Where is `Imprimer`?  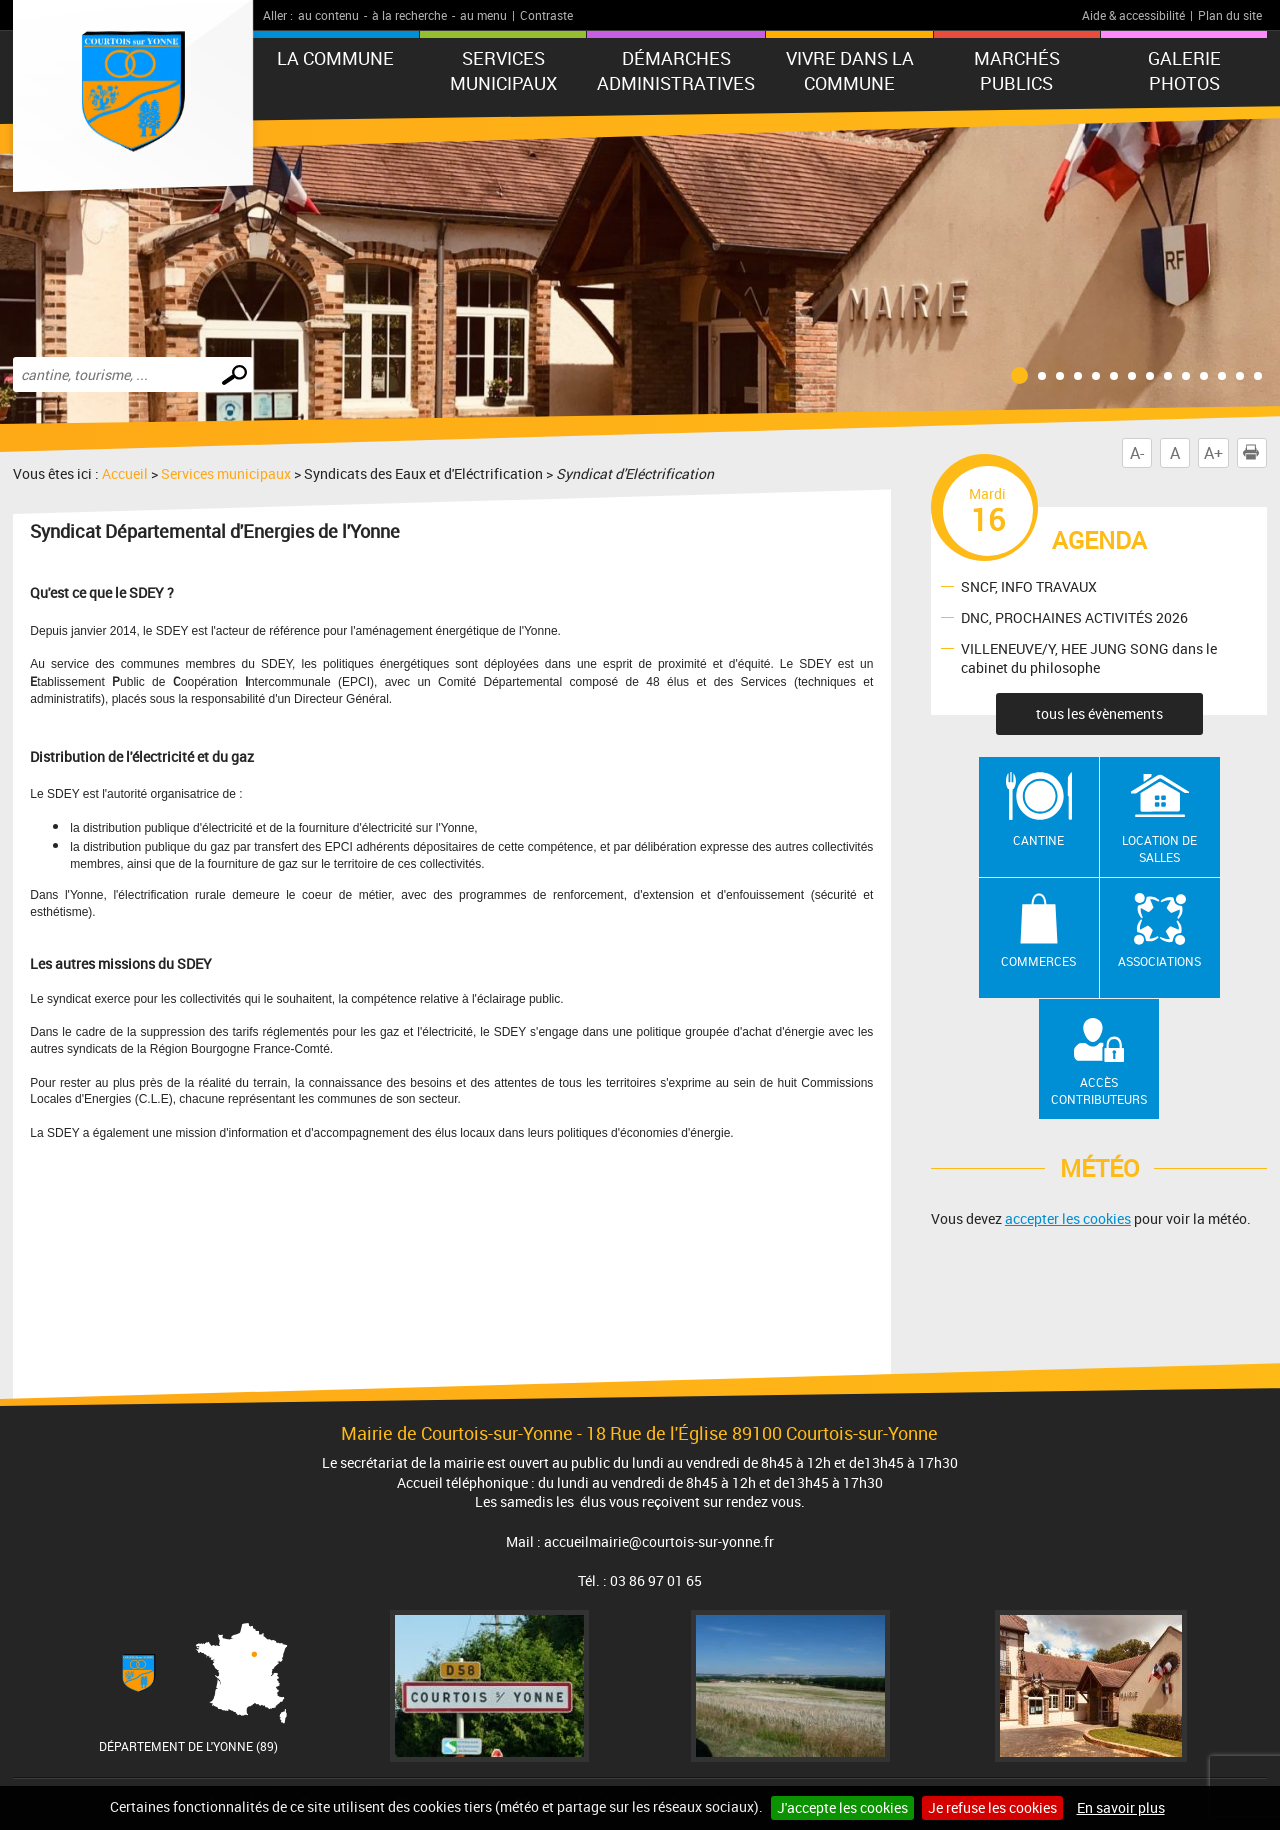
Imprimer is located at coordinates (1255, 453).